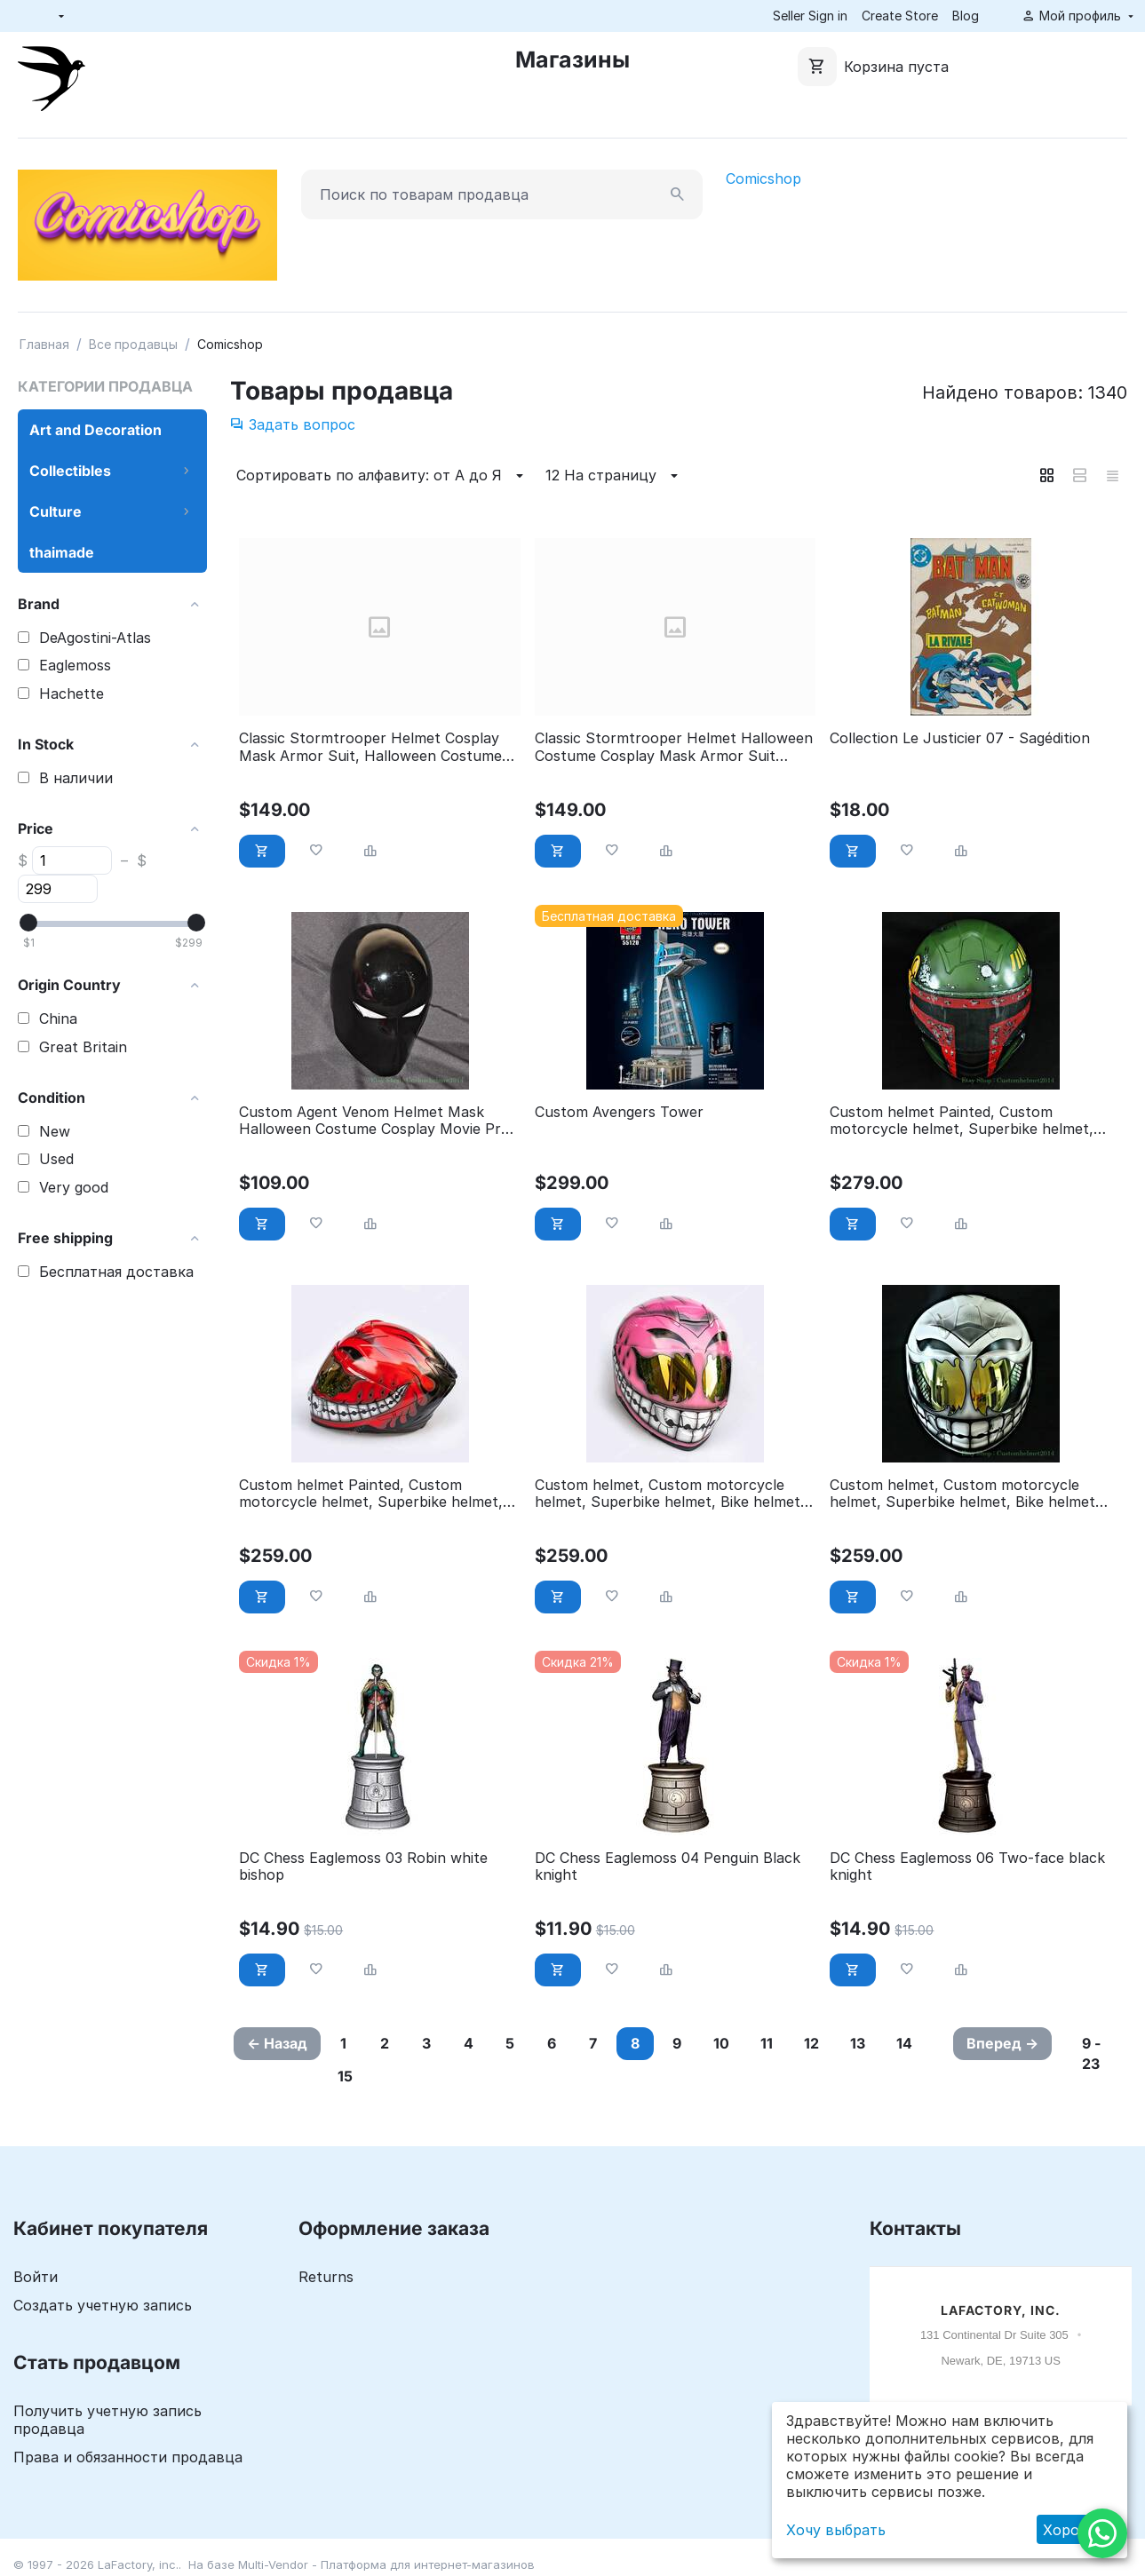 The height and width of the screenshot is (2576, 1145). I want to click on DC Chess Eaglemoss 06 Two-face black knight, so click(967, 1866).